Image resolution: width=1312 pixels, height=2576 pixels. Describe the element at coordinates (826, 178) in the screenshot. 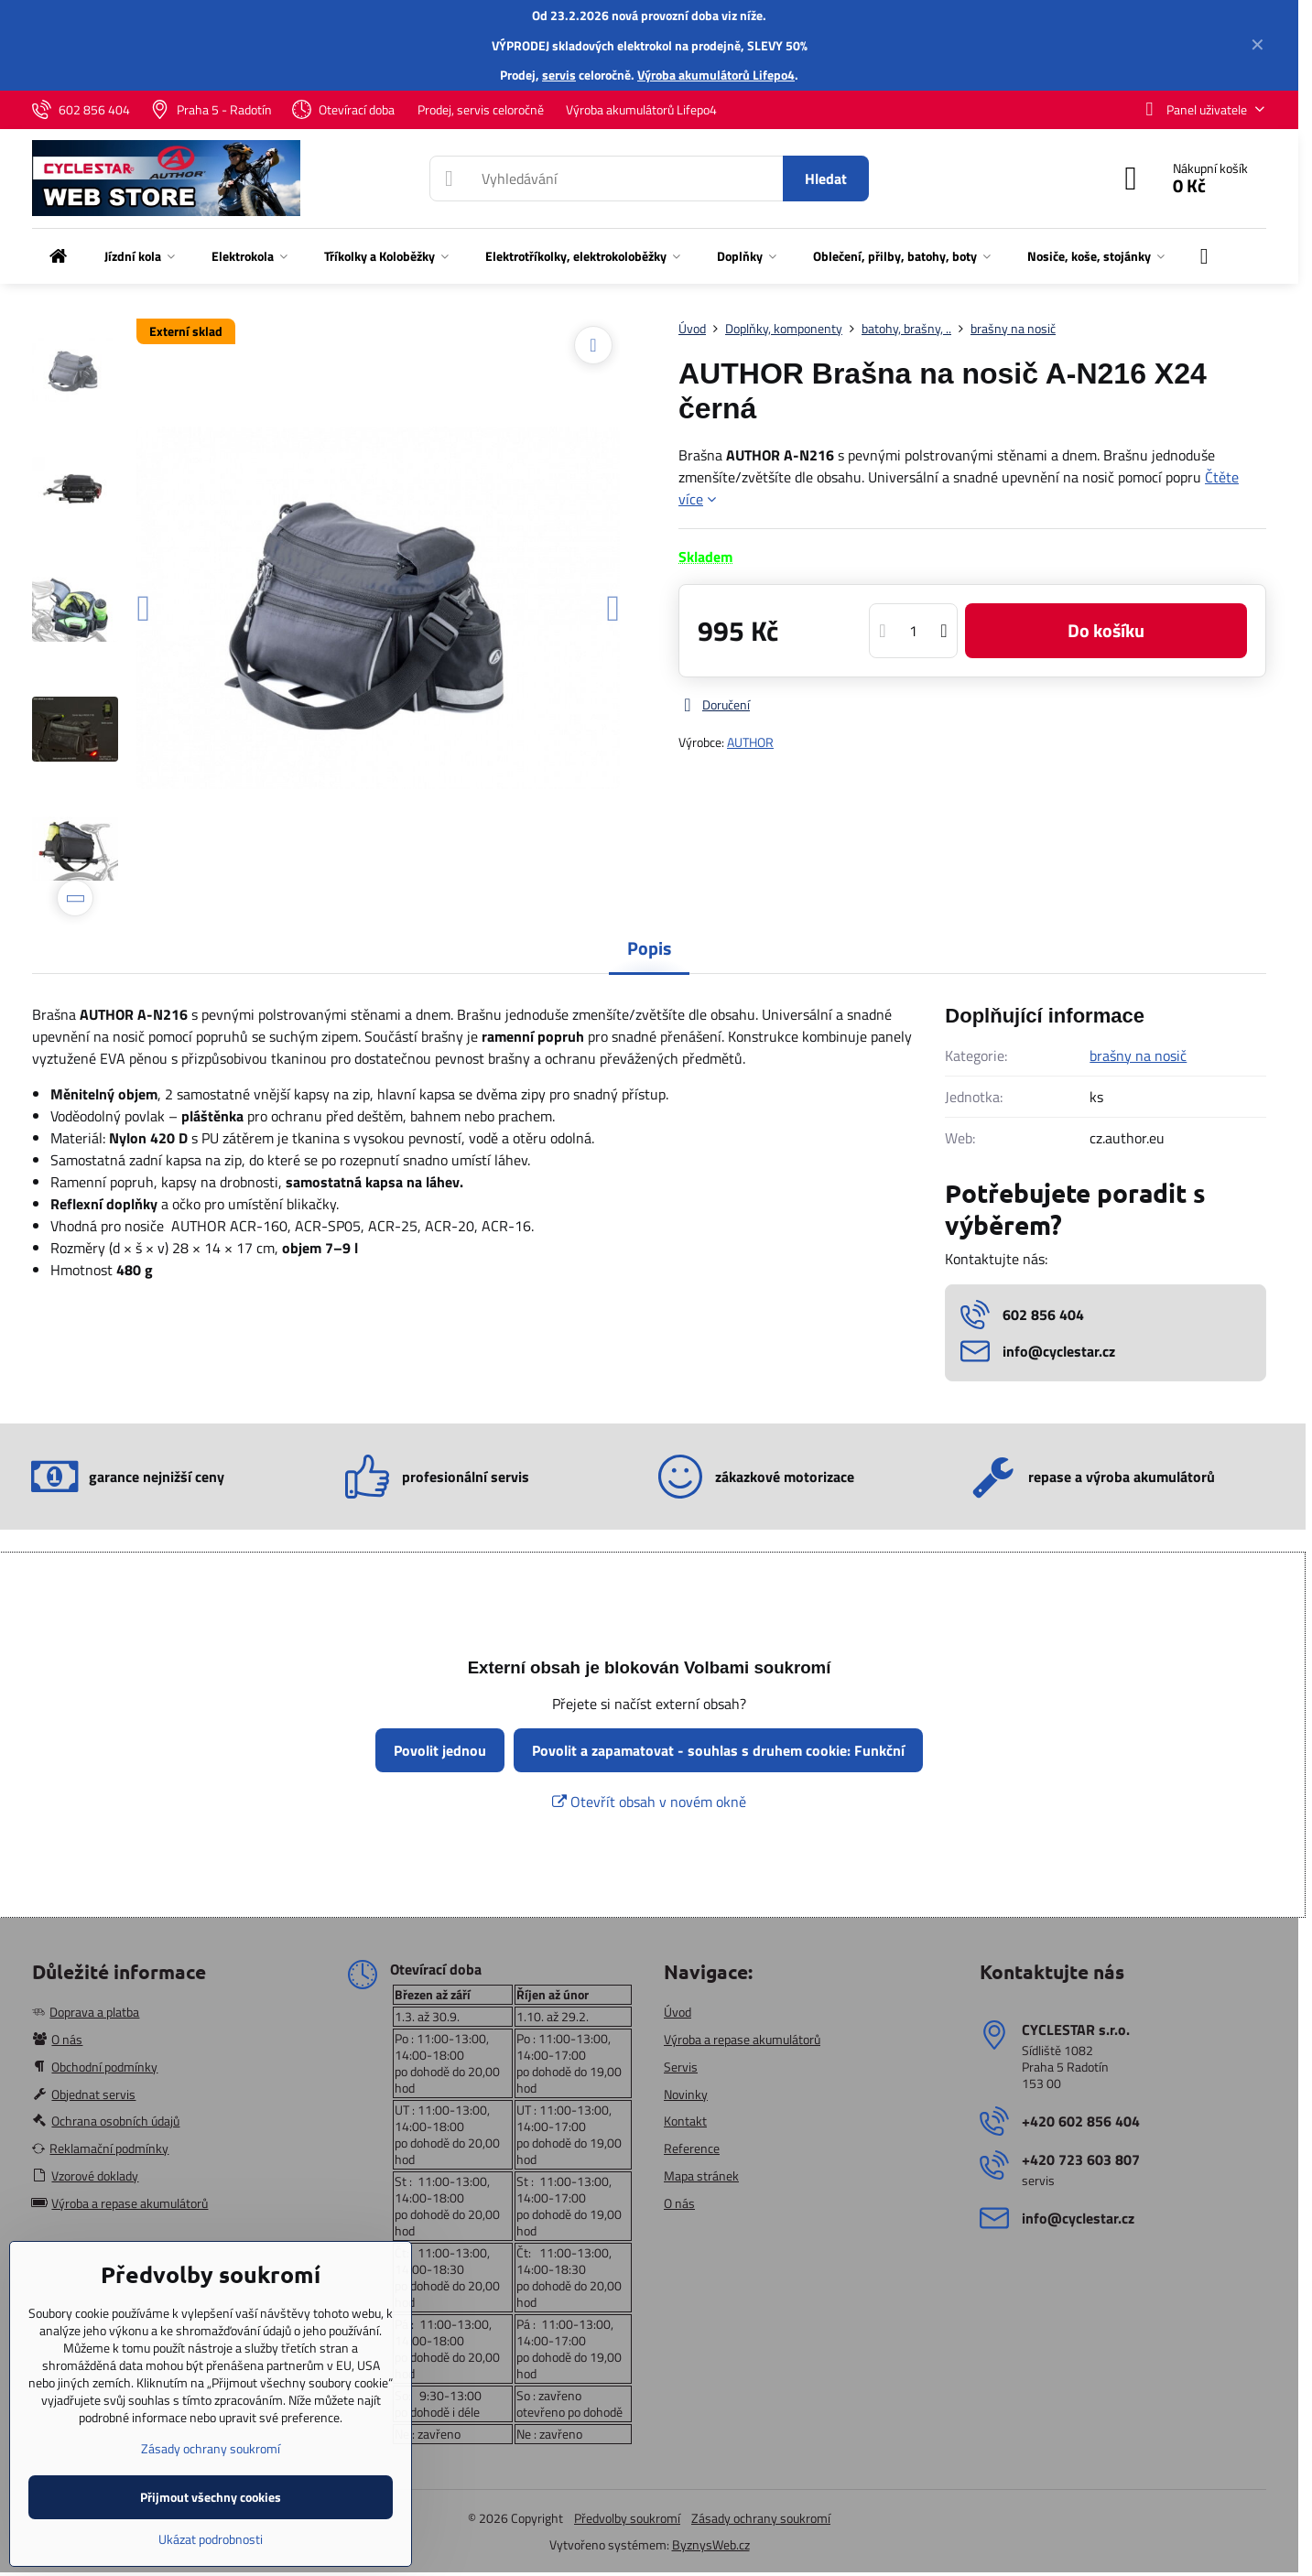

I see `Hledat` at that location.